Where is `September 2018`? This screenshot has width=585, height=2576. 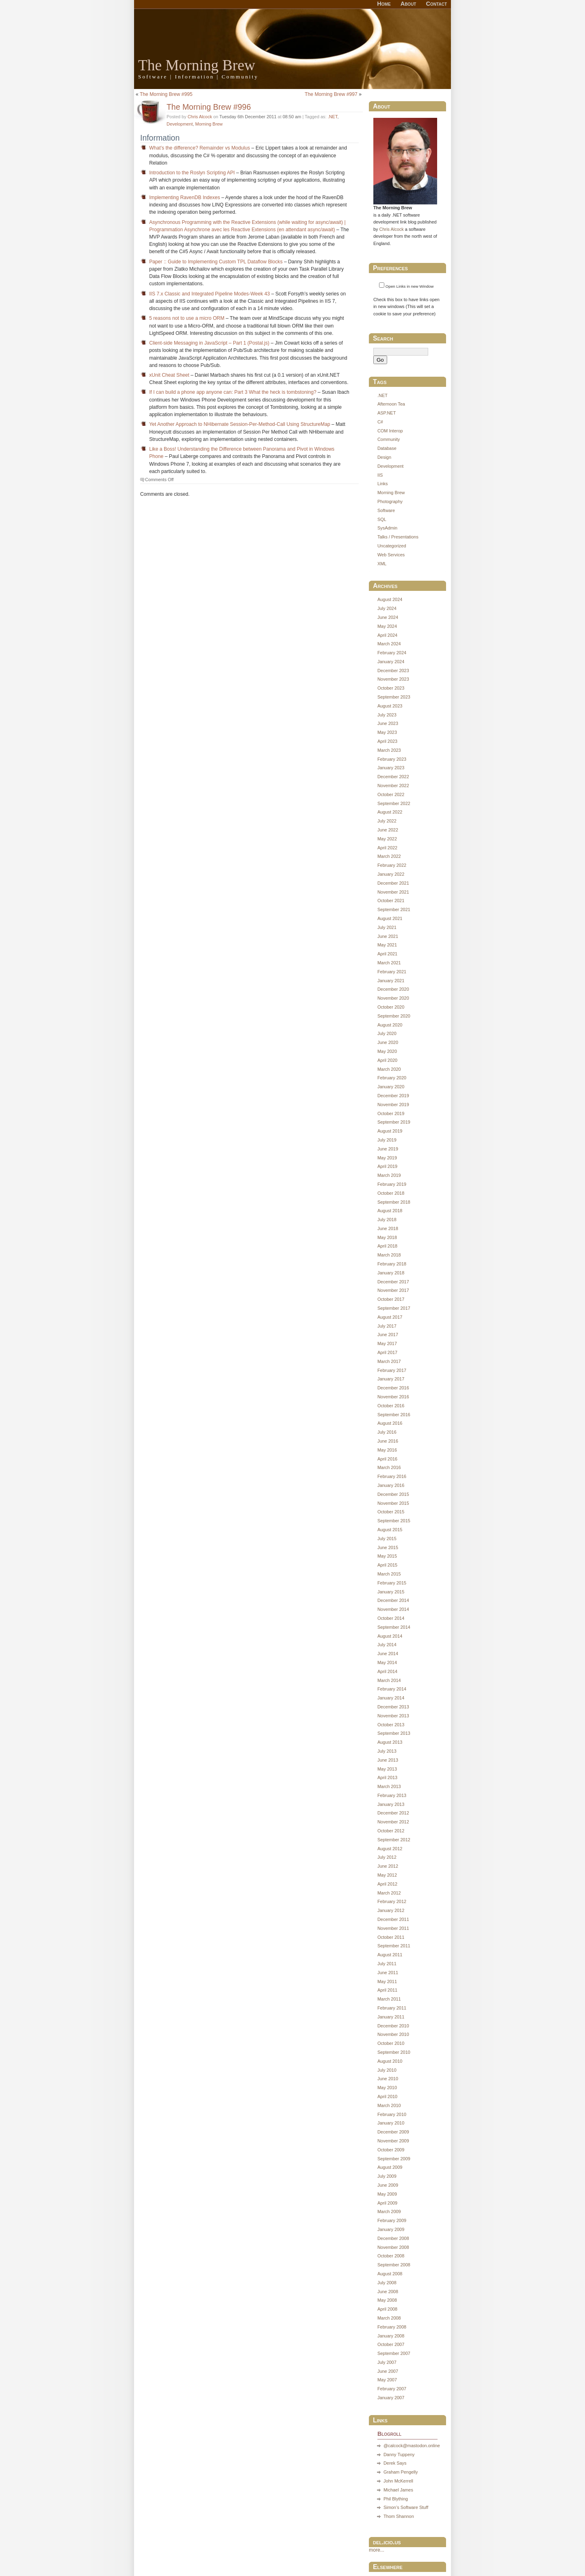
September 2018 is located at coordinates (393, 1202).